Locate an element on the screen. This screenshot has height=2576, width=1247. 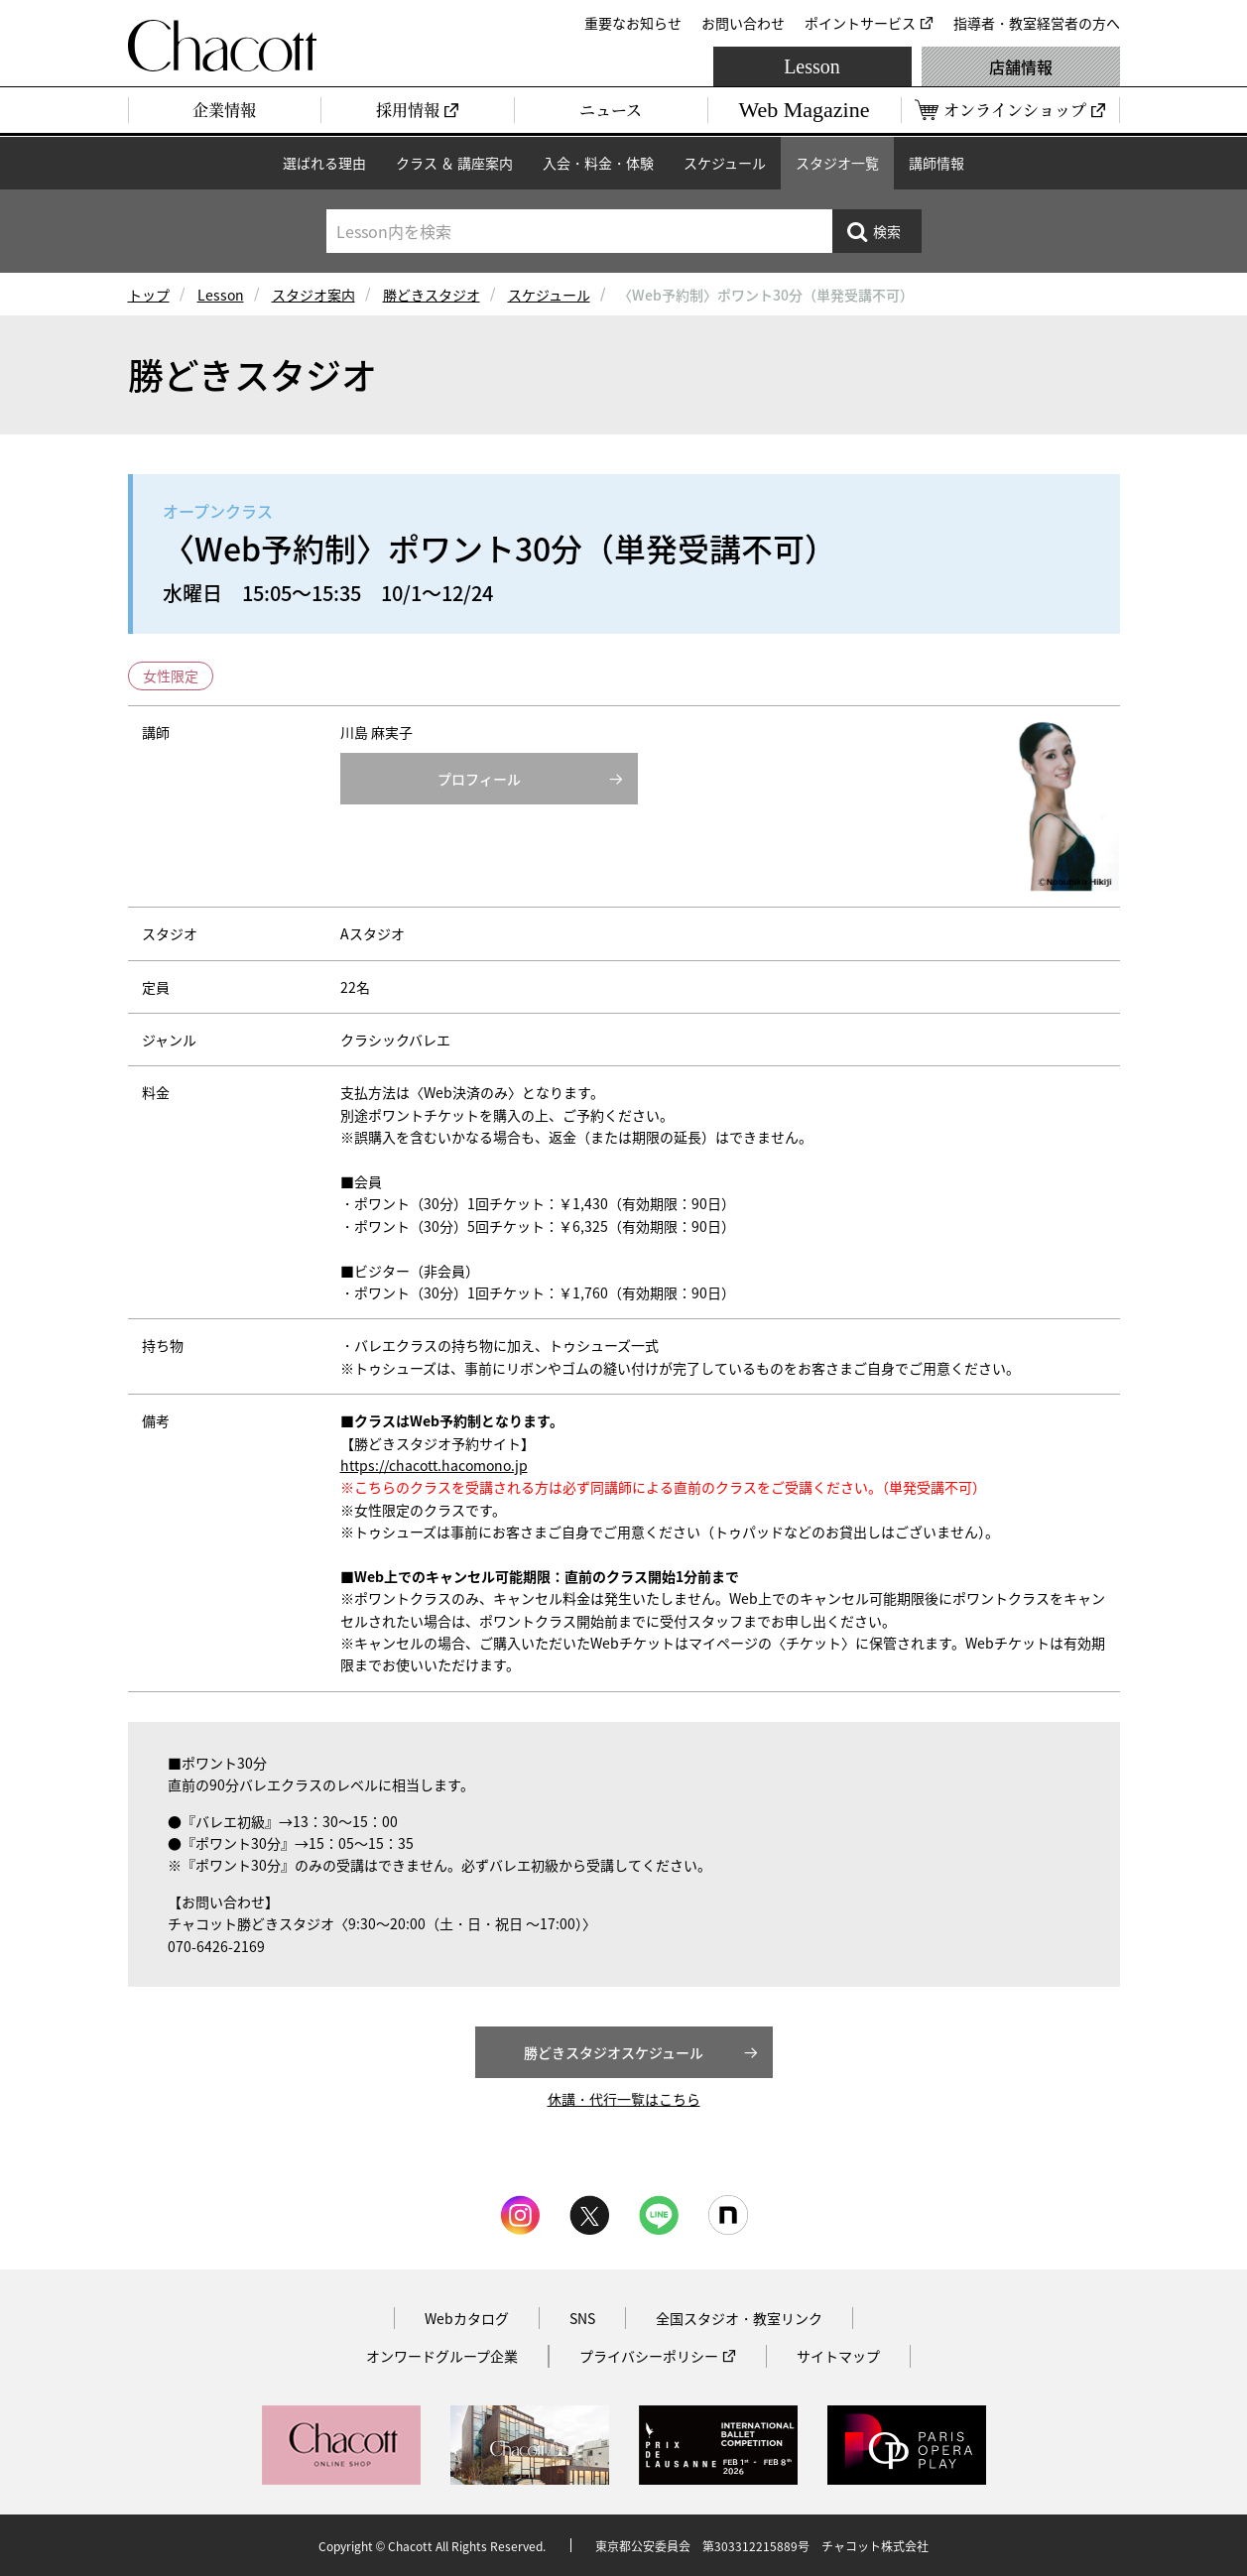
https://chacott.hacomono.jp is located at coordinates (434, 1465).